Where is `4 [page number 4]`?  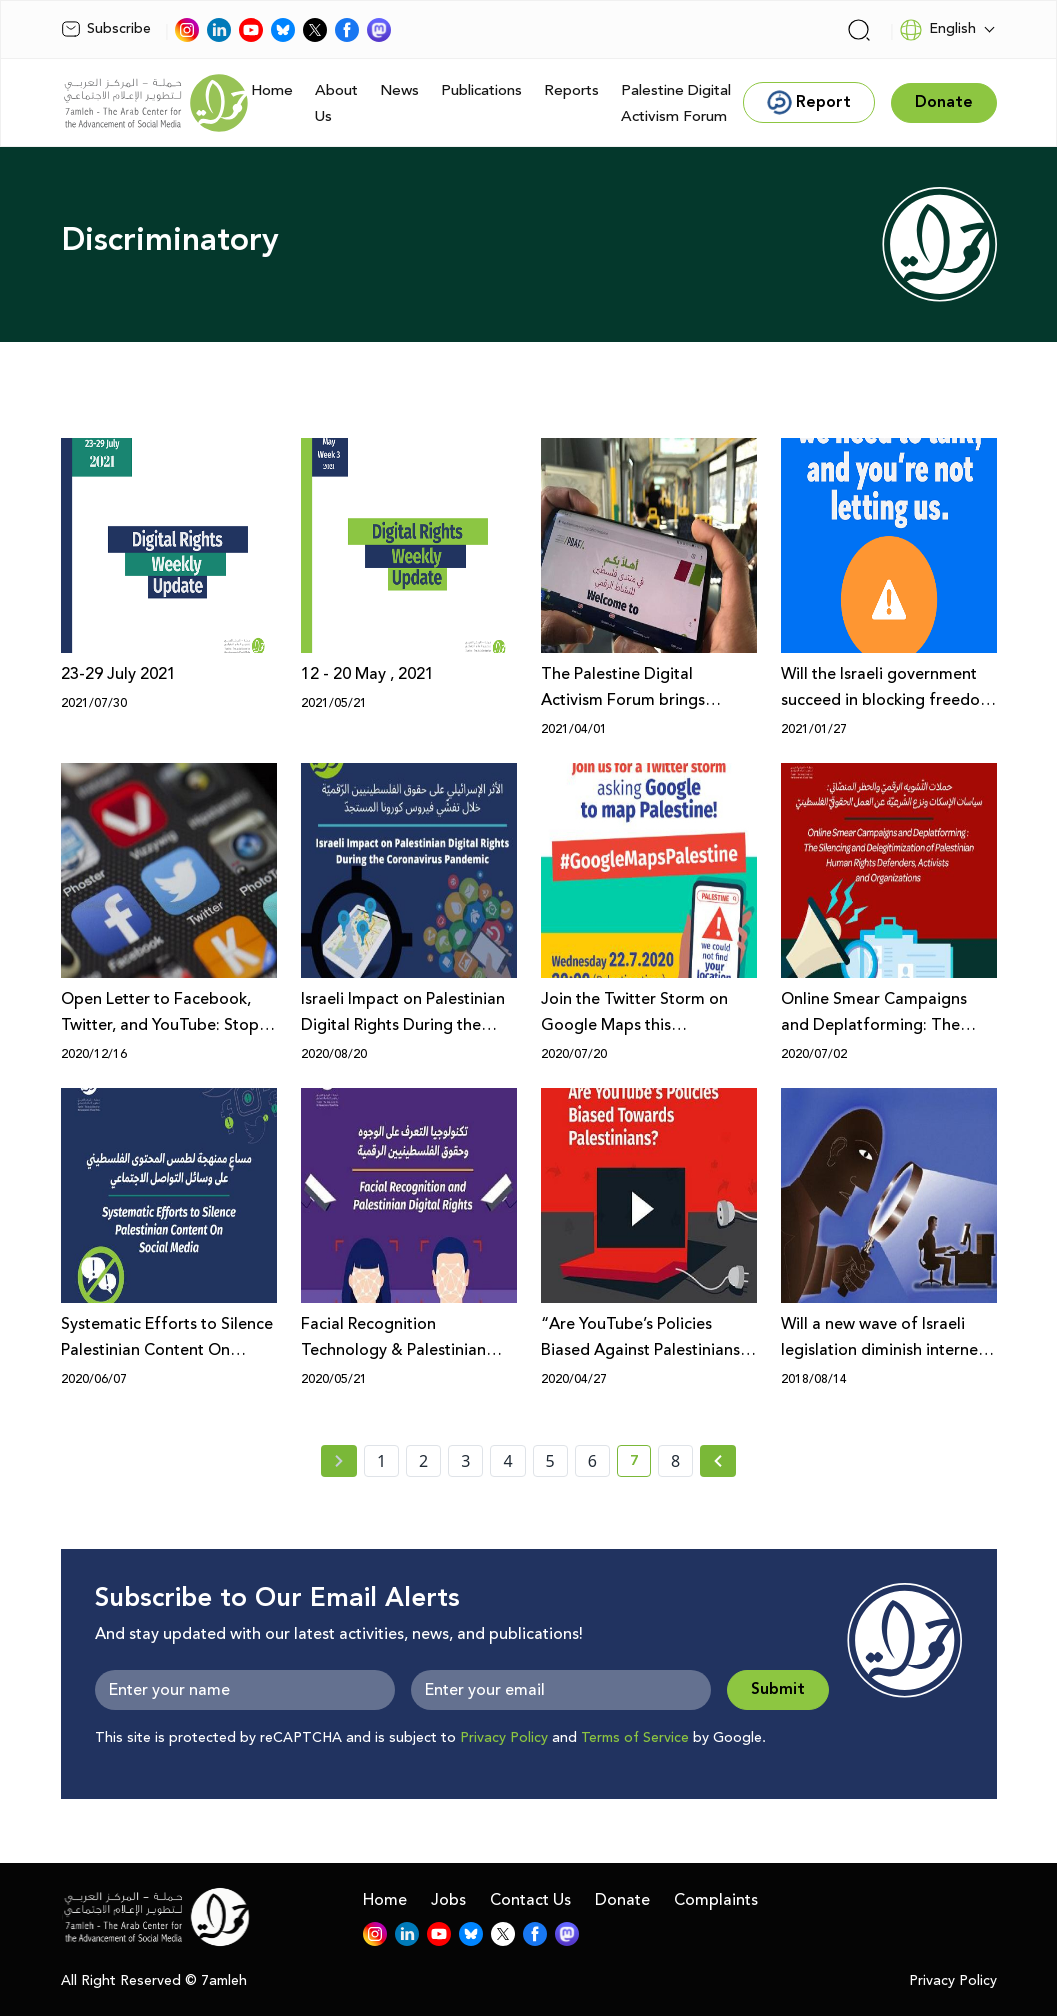
4 [page number 4] is located at coordinates (507, 1461).